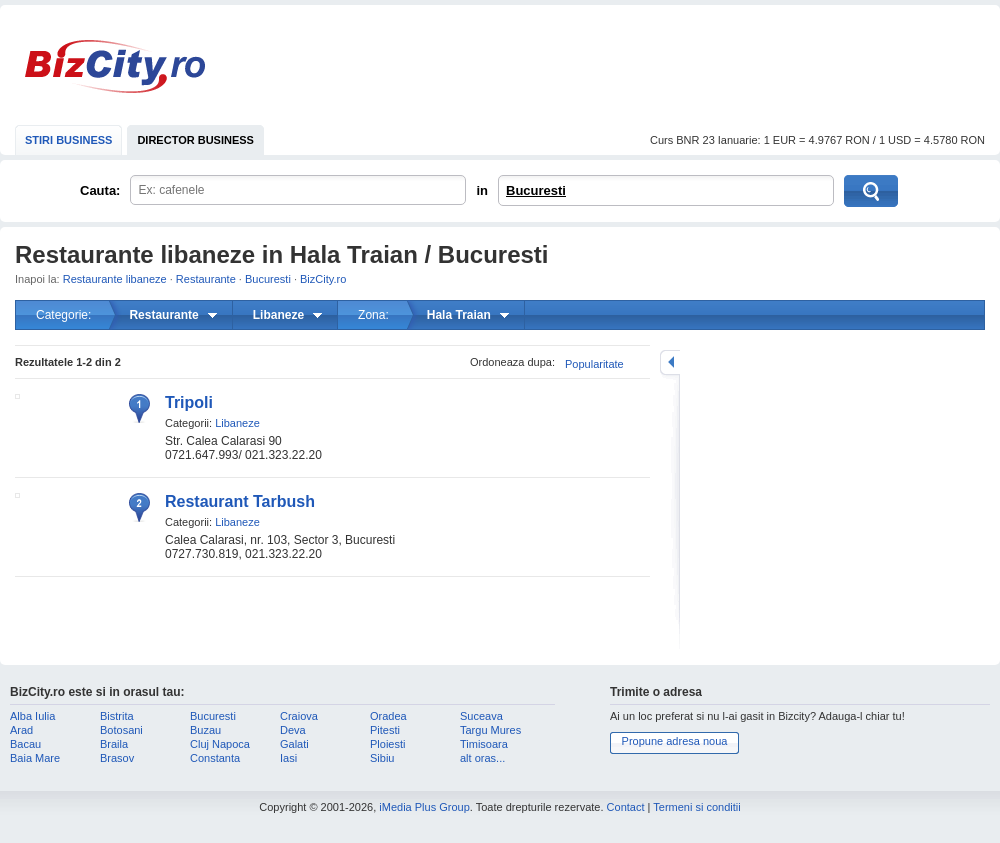  Describe the element at coordinates (626, 807) in the screenshot. I see `Contact` at that location.